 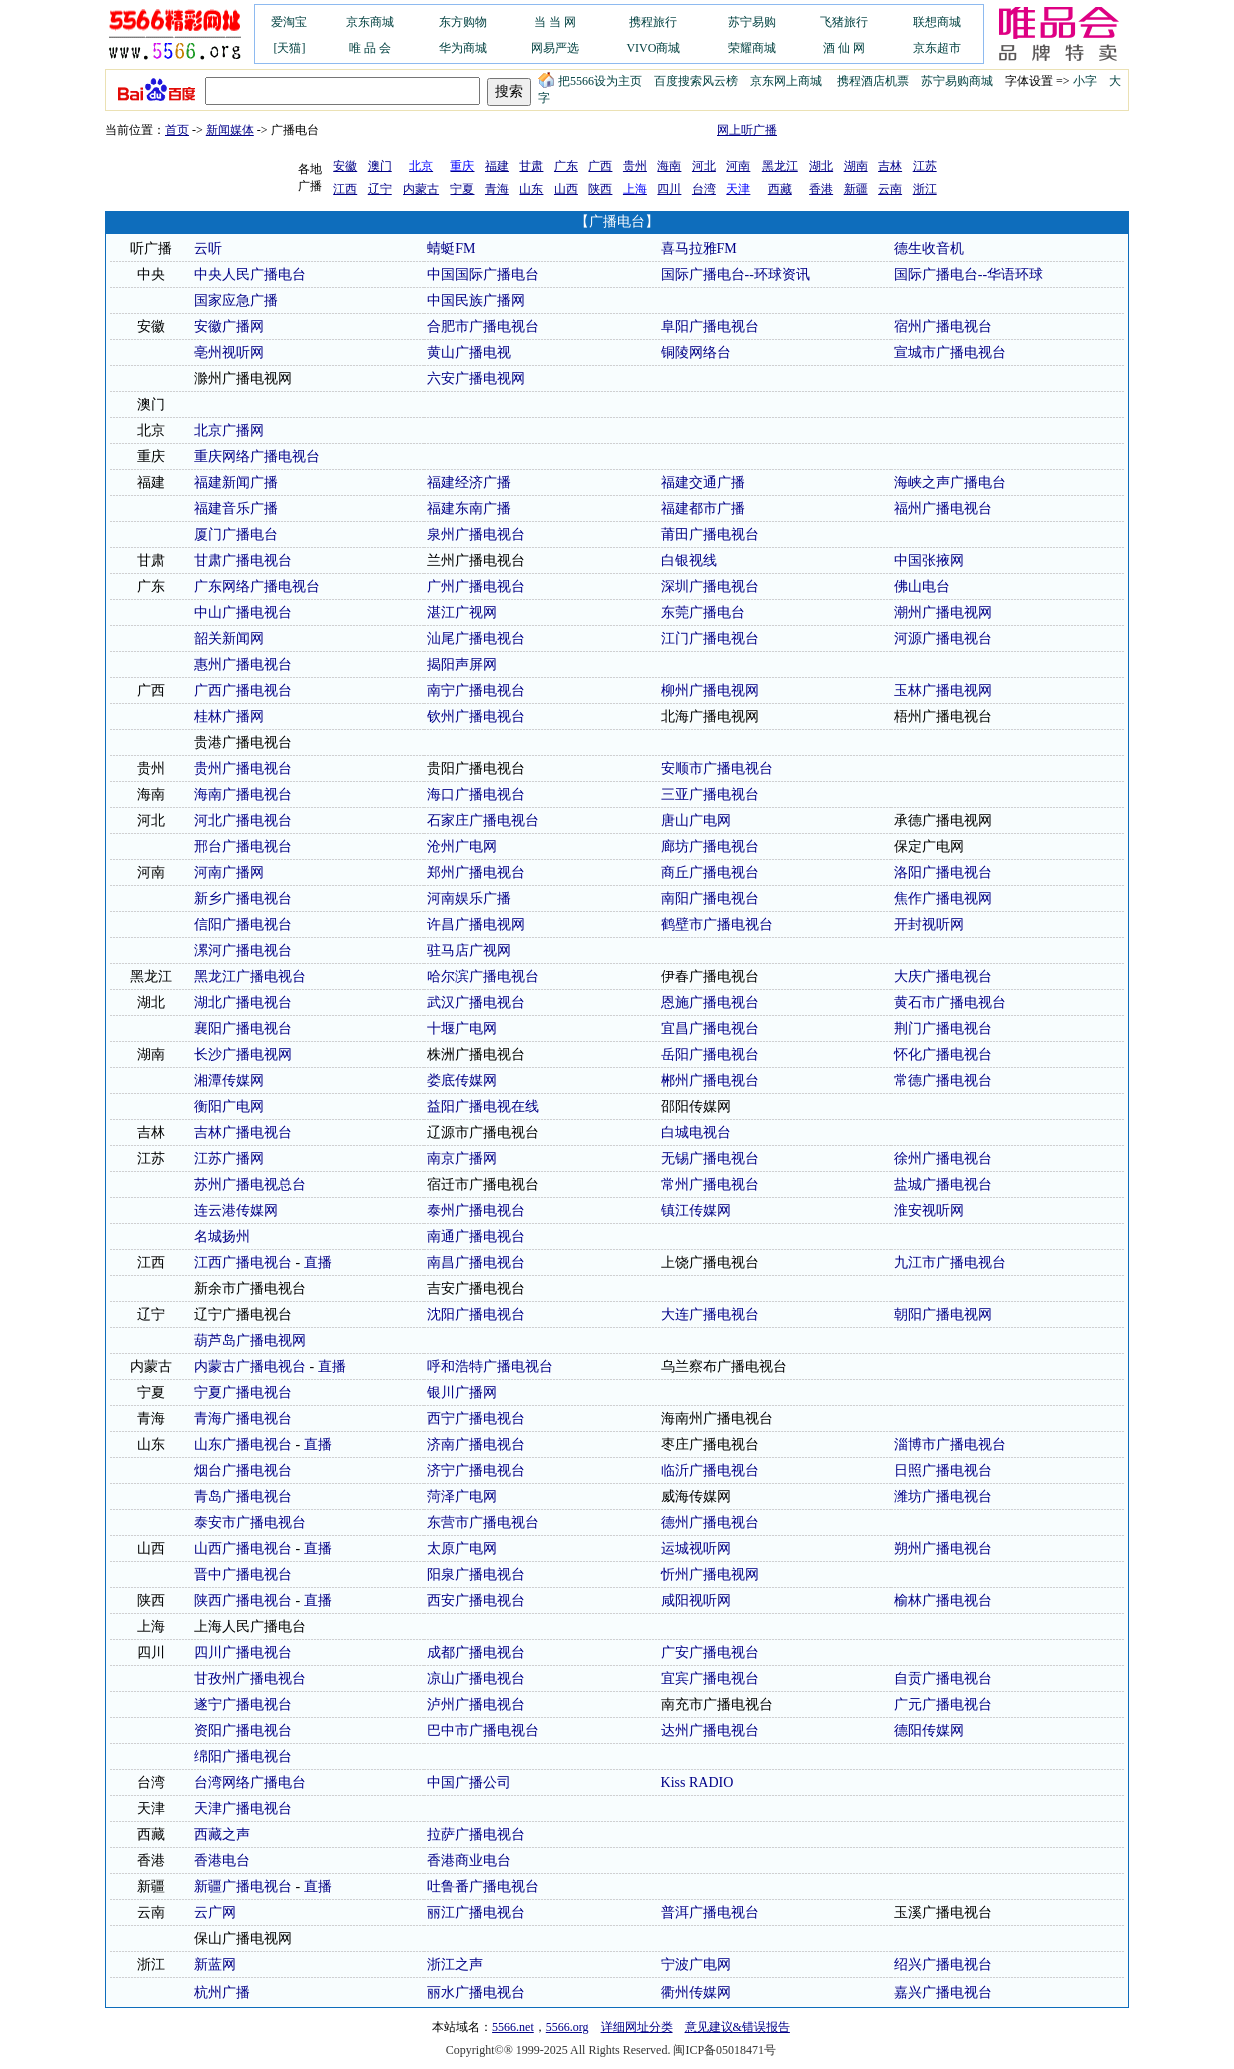 I want to click on 中山广播电视台, so click(x=243, y=612).